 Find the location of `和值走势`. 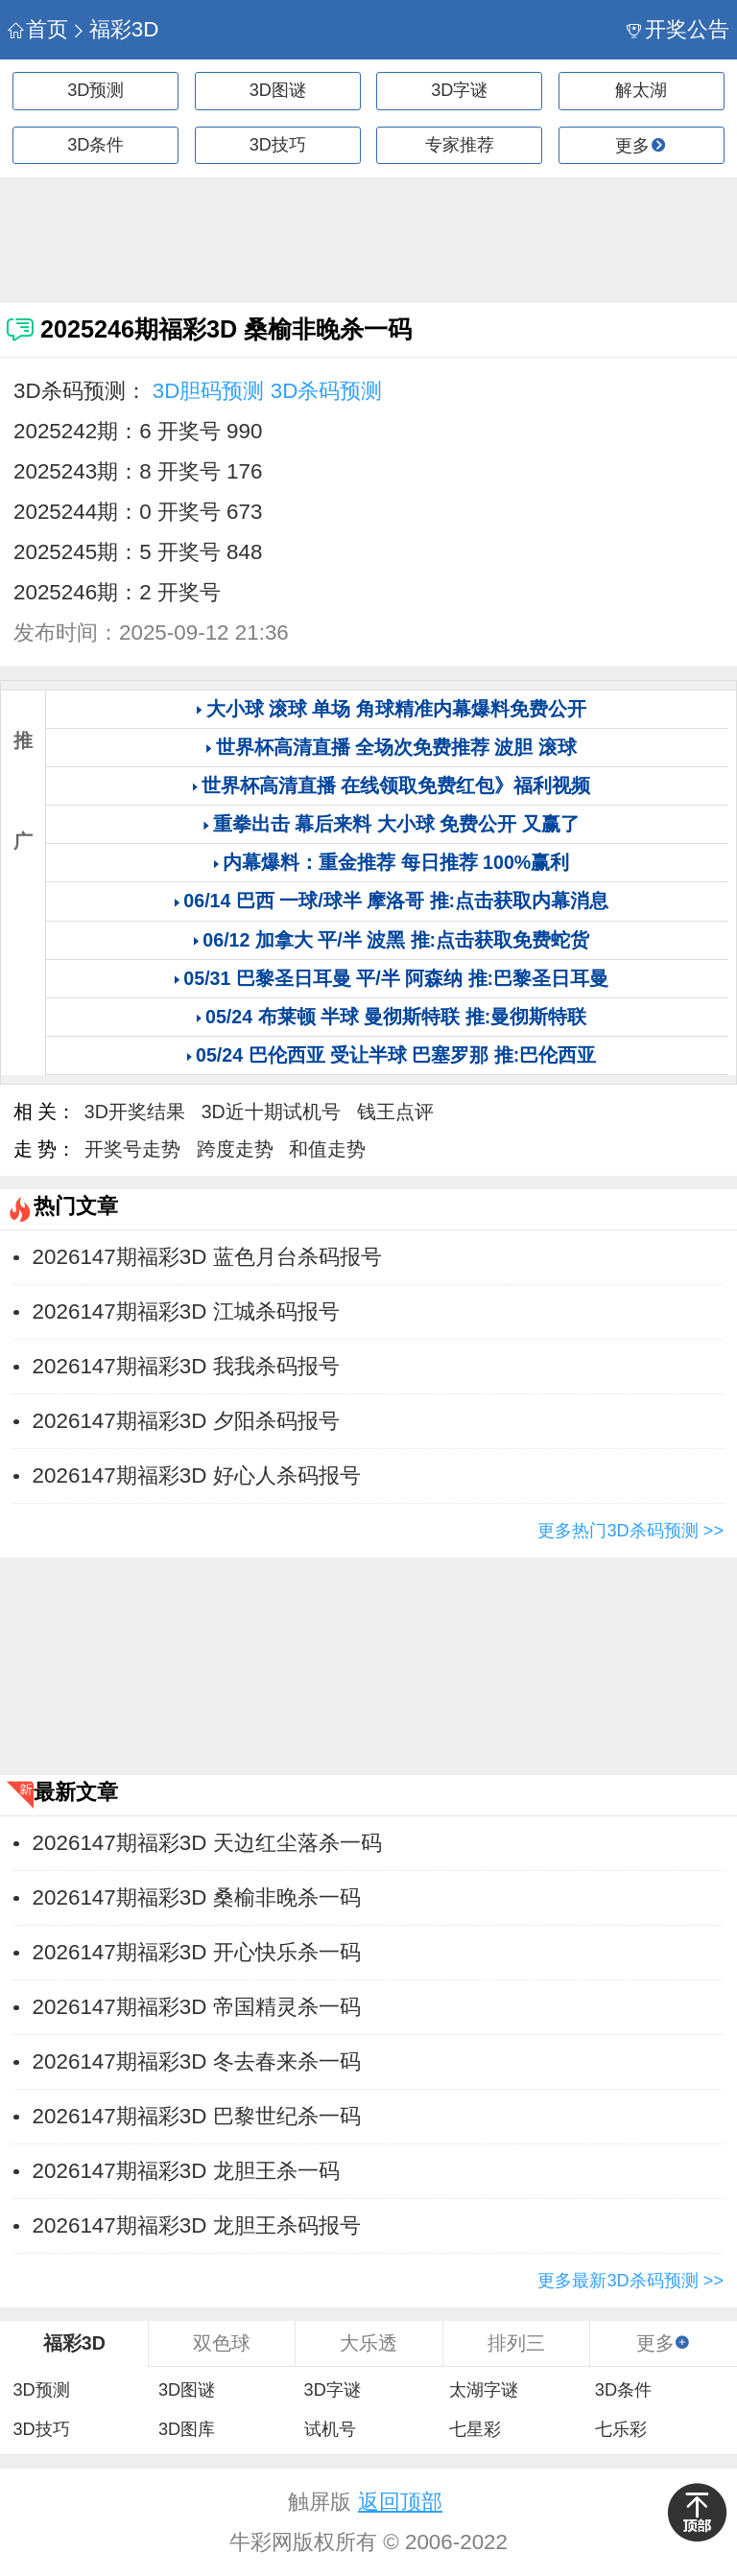

和值走势 is located at coordinates (327, 1148).